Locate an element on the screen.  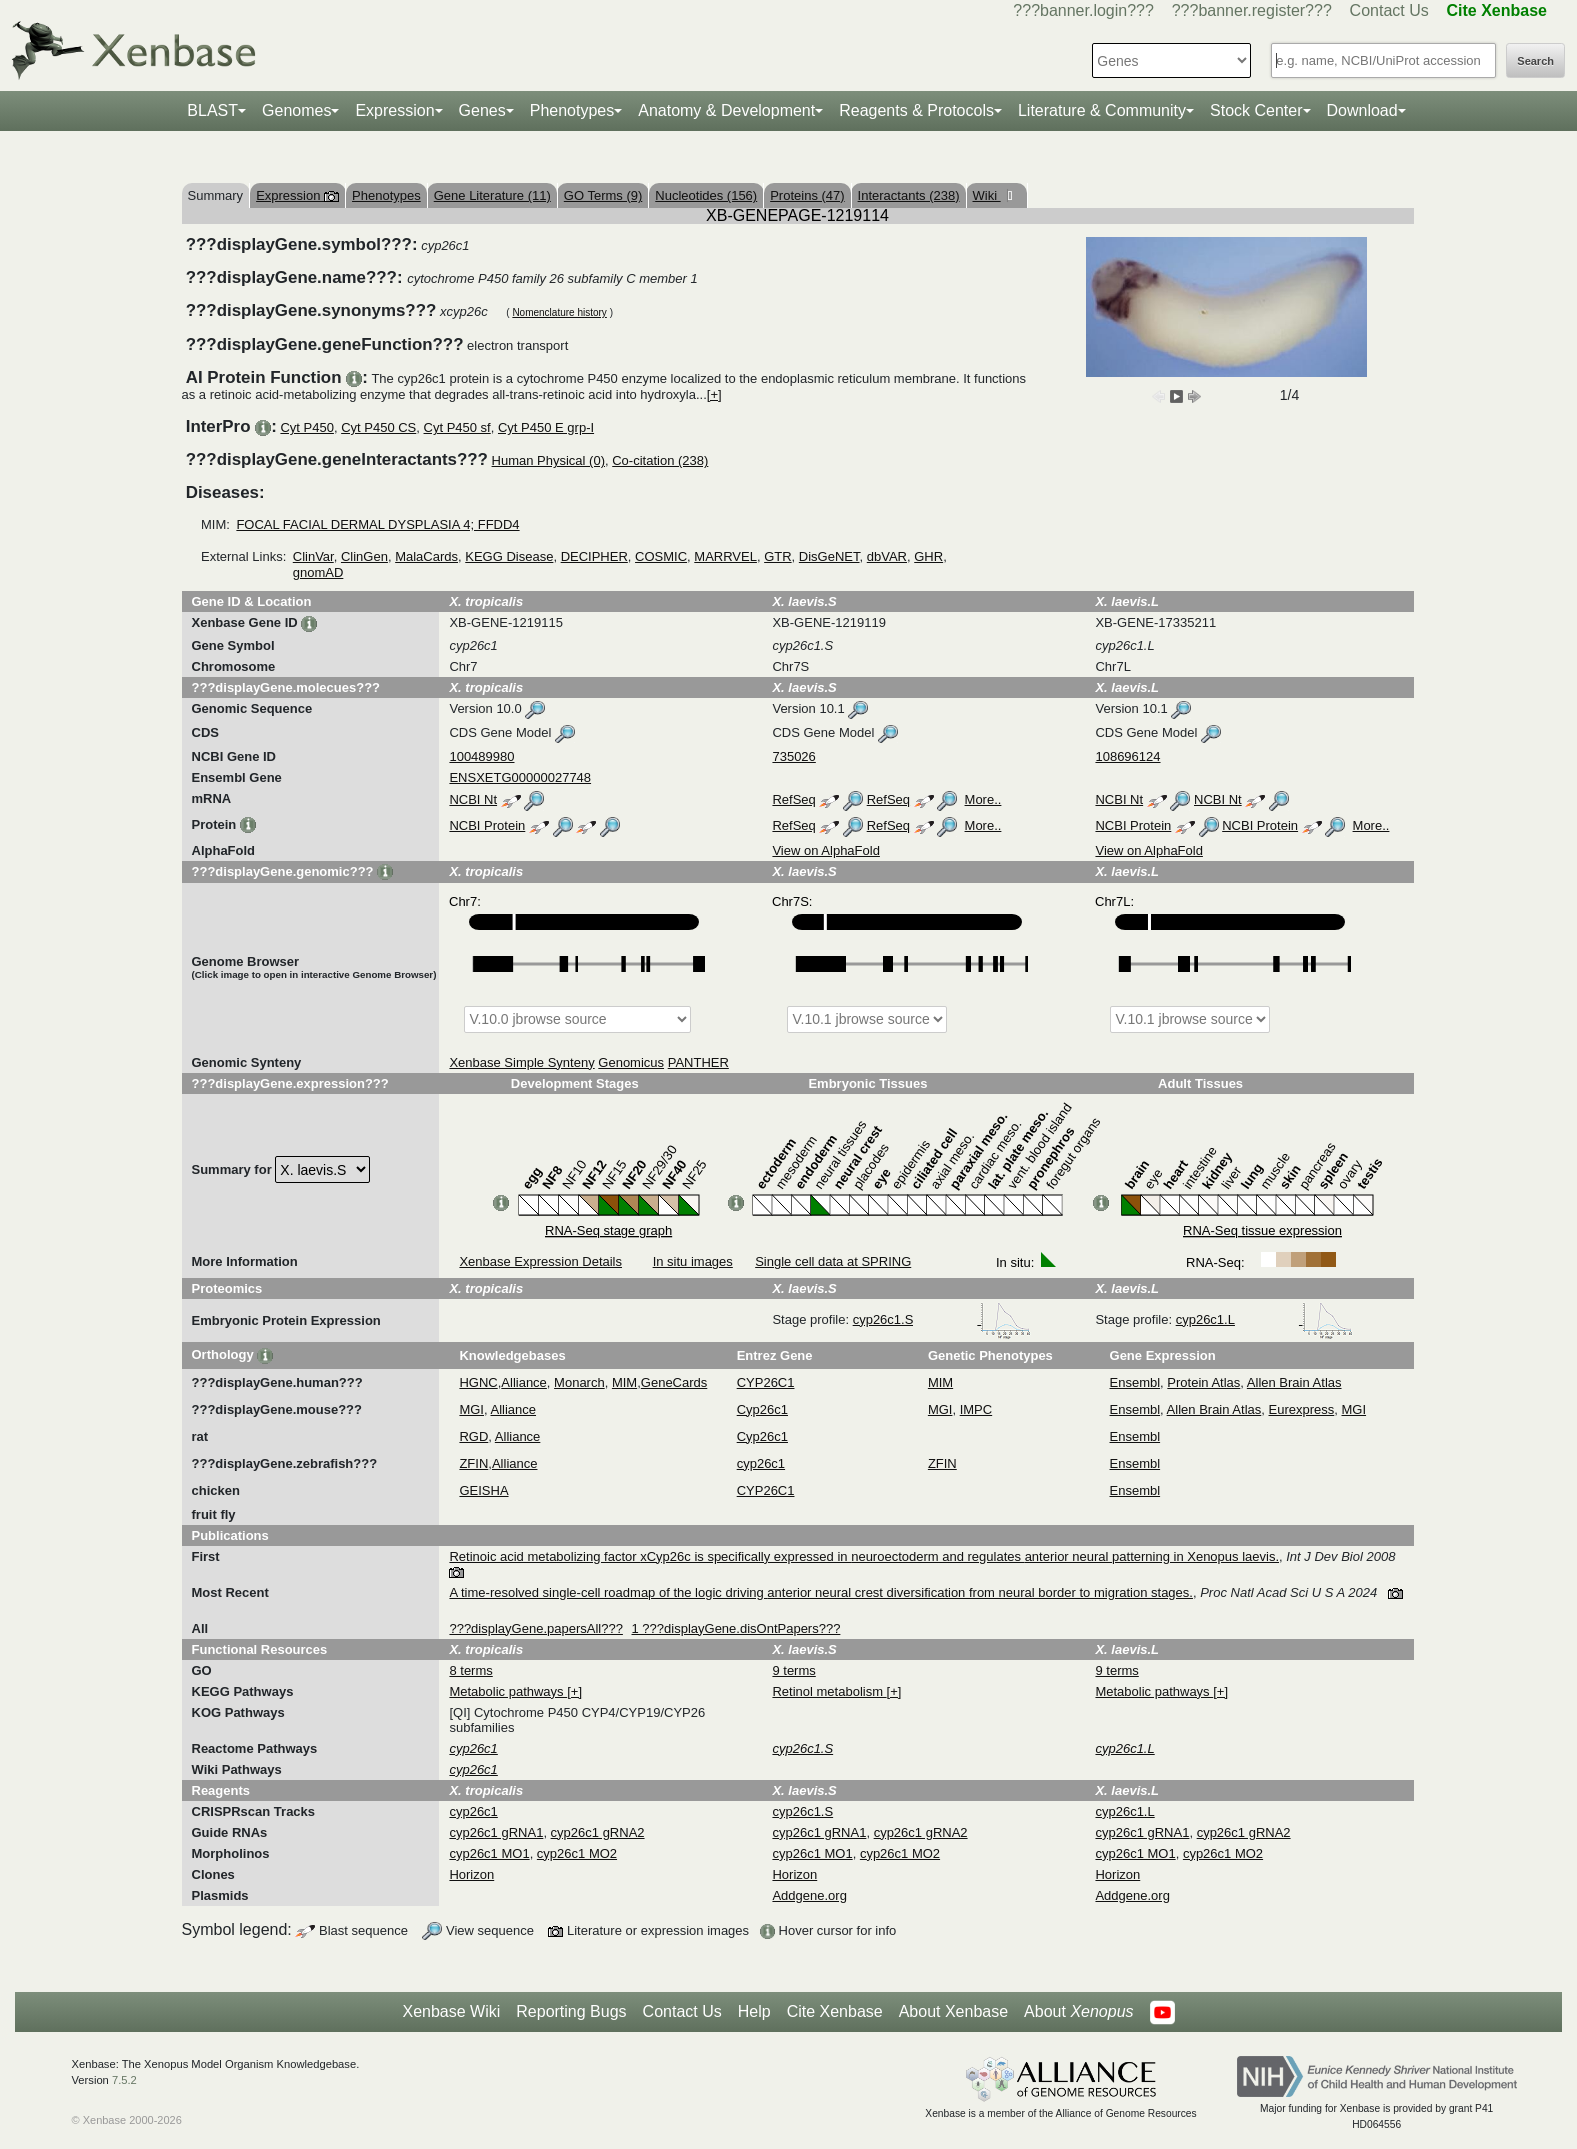
Search is located at coordinates (1535, 61).